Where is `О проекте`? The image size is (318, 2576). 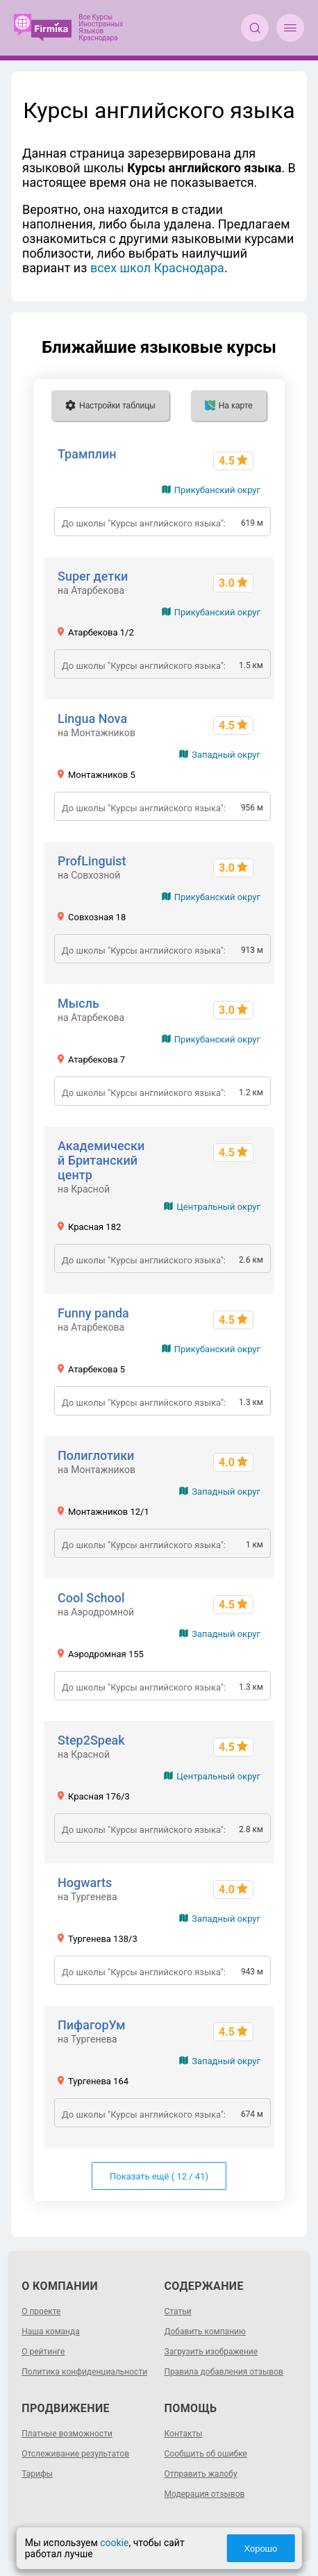 О проекте is located at coordinates (41, 2311).